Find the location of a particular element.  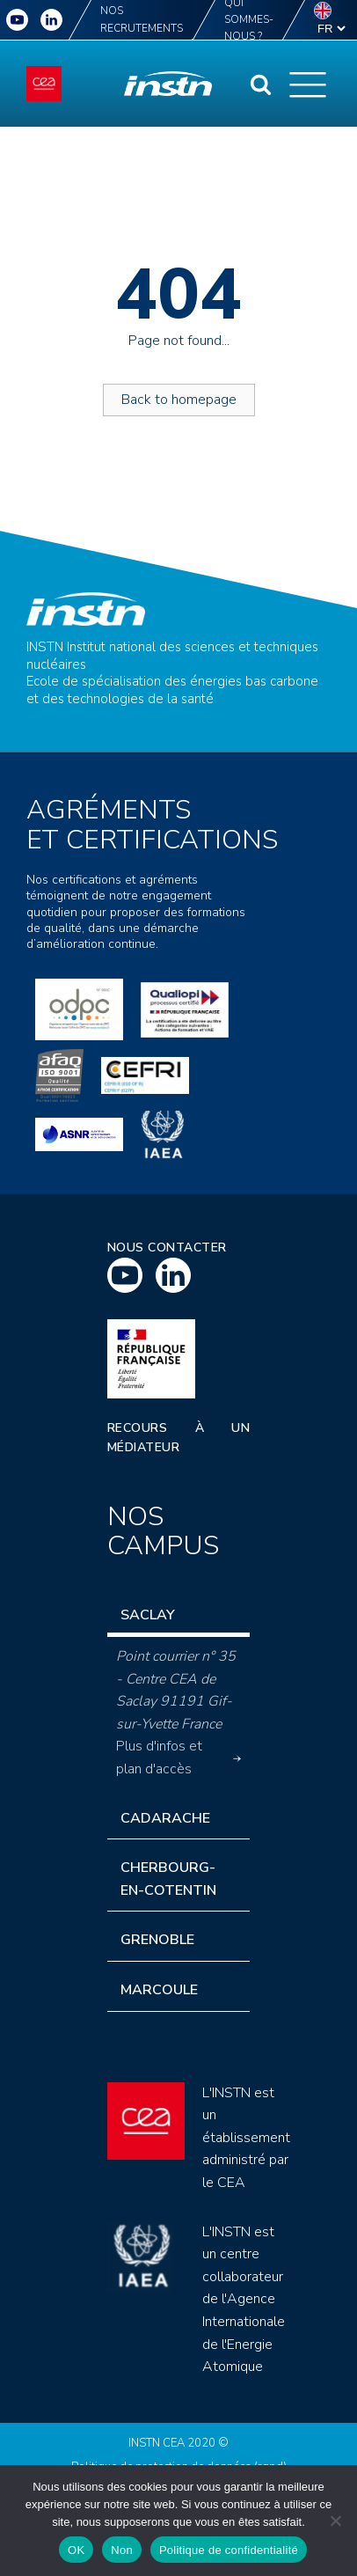

Grenoble is located at coordinates (157, 1939).